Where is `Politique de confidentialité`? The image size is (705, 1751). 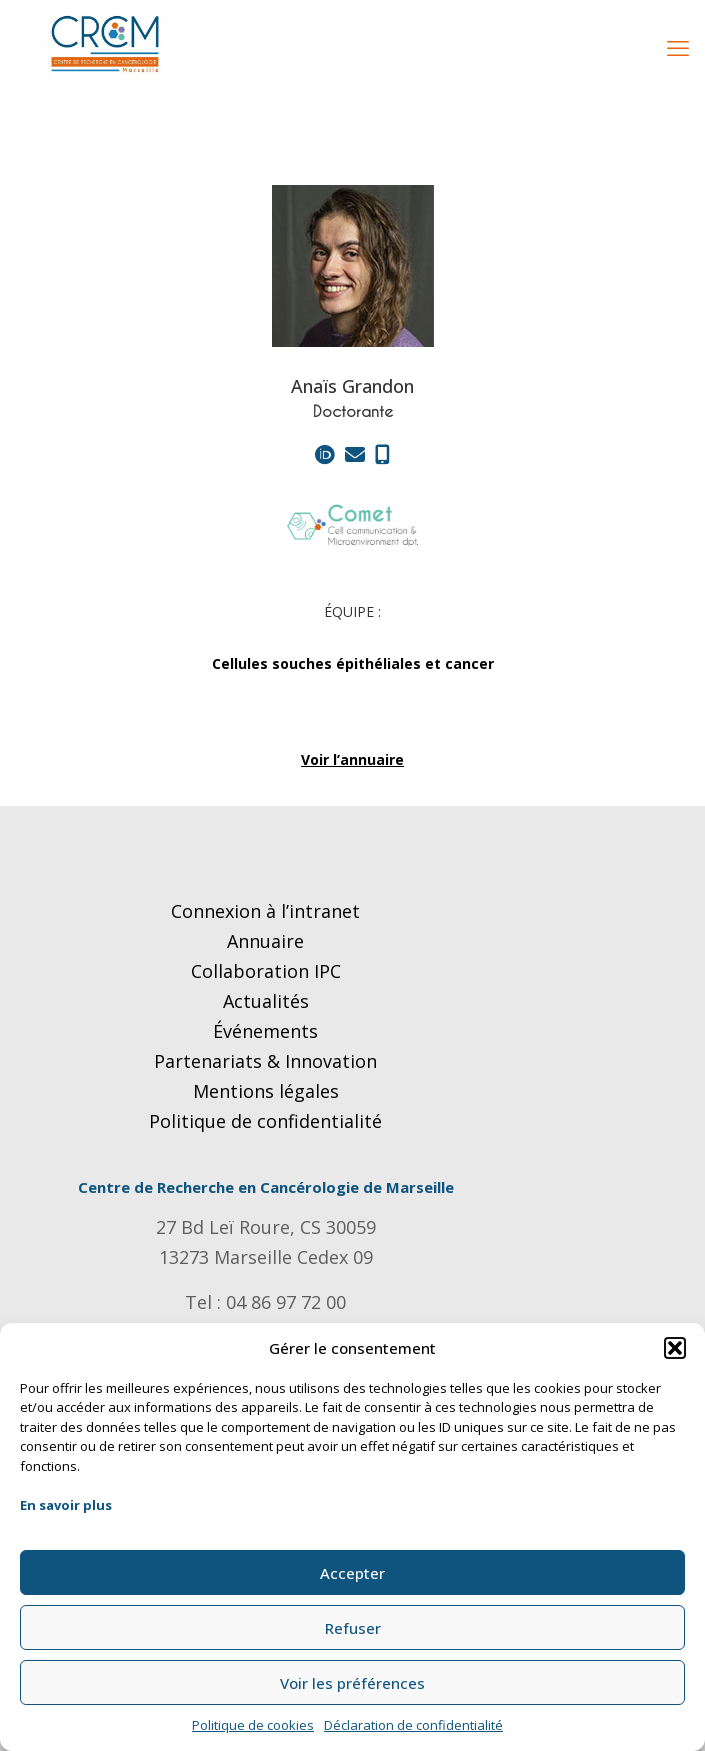 Politique de confidentialité is located at coordinates (265, 1121).